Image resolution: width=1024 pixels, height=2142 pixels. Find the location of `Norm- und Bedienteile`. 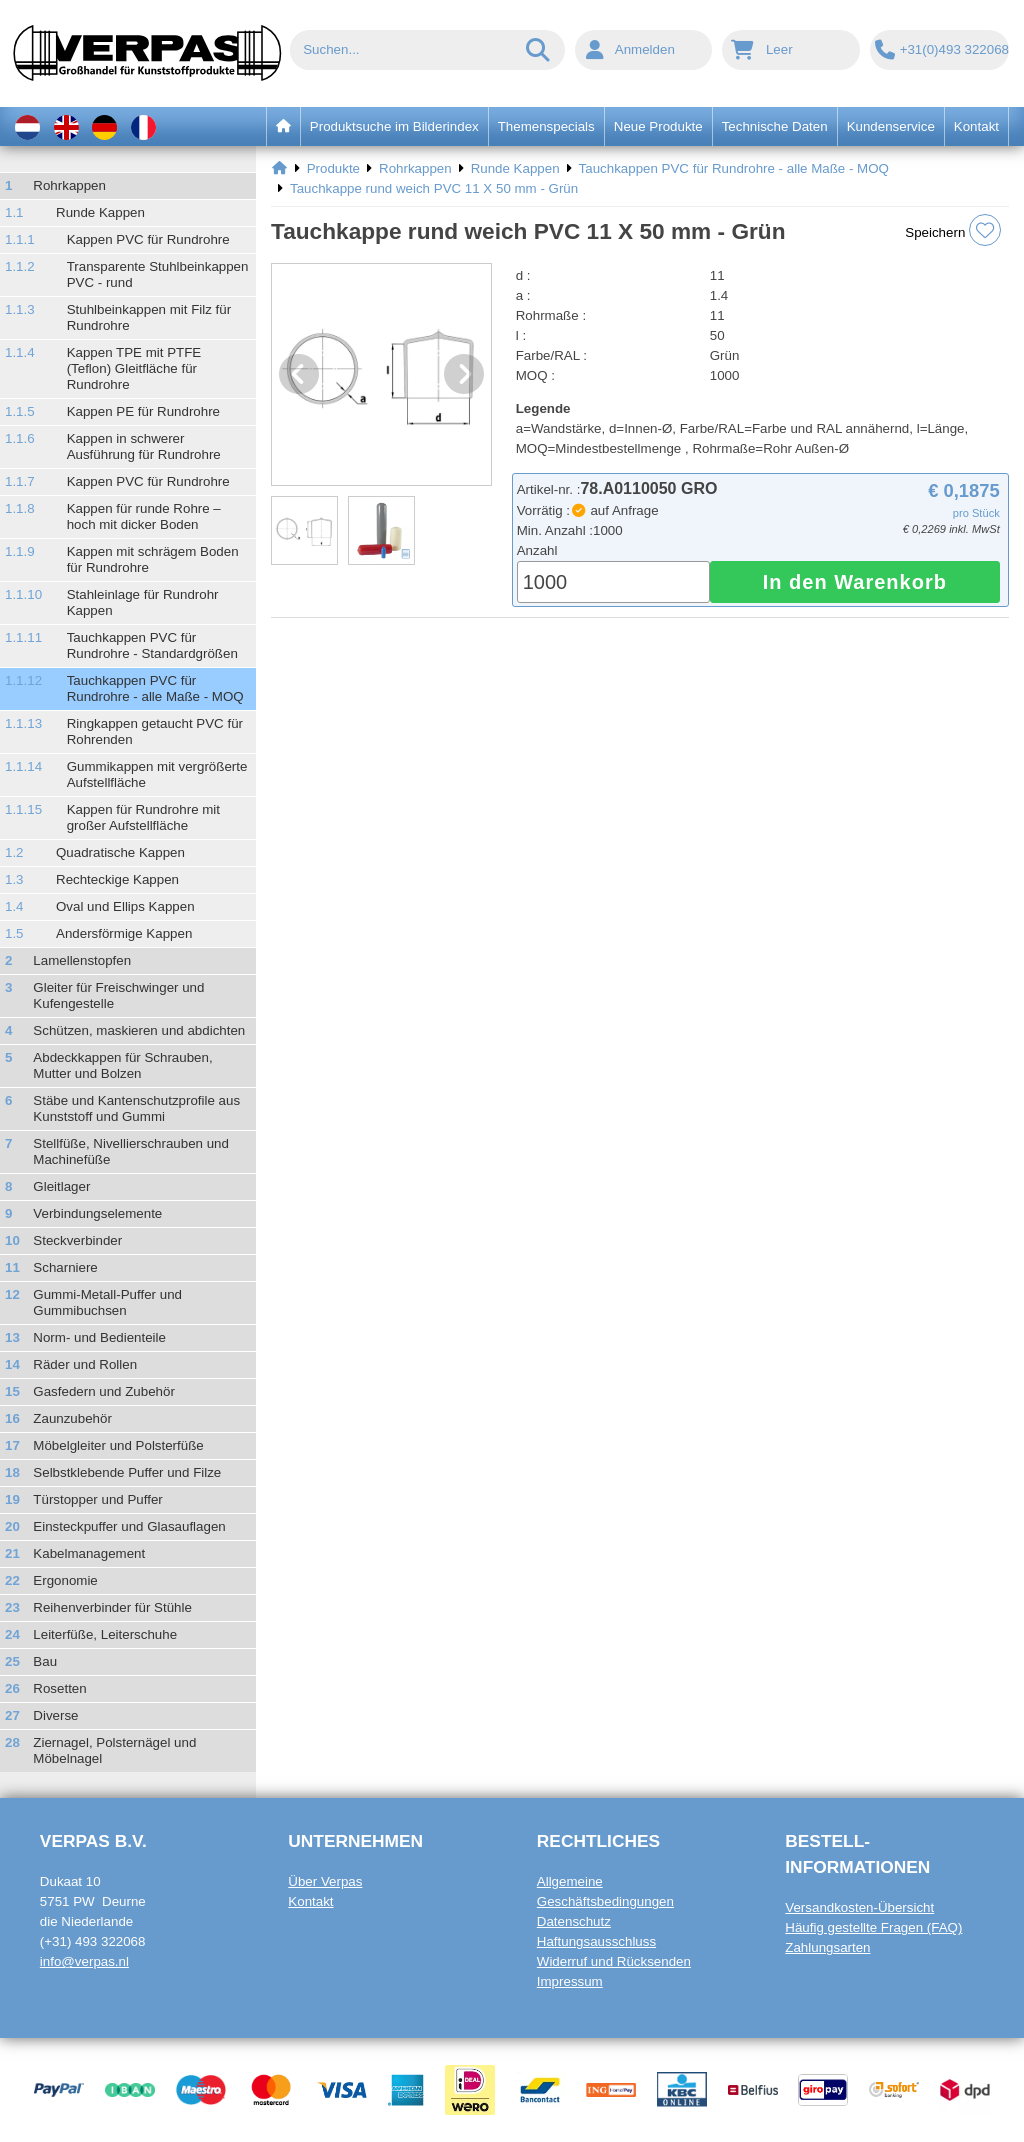

Norm- und Bedienteile is located at coordinates (99, 1337).